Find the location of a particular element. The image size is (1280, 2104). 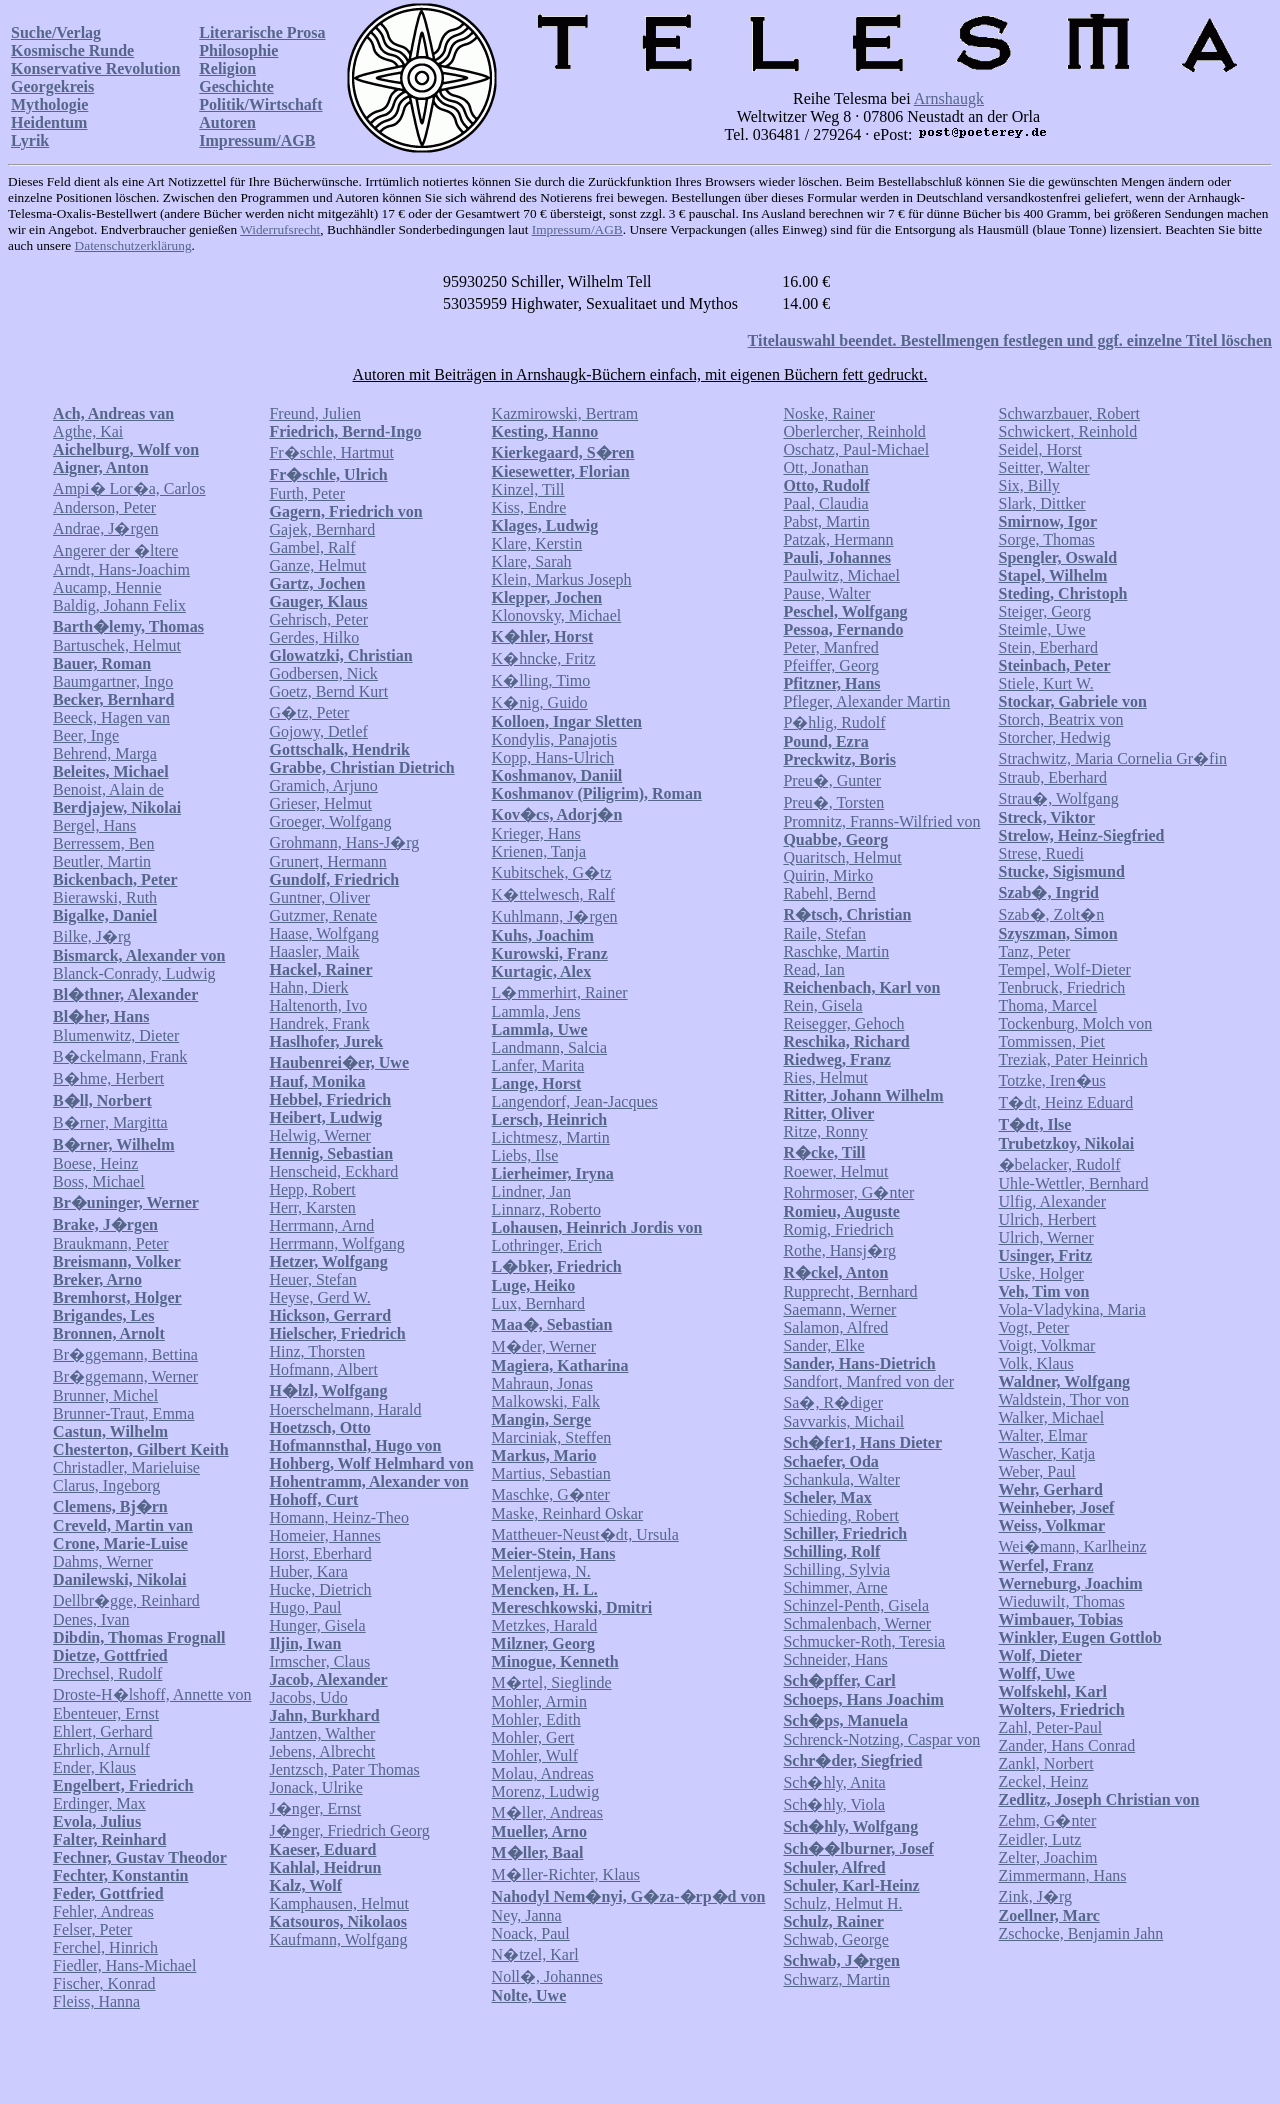

Politik/Wirtschaft is located at coordinates (260, 104).